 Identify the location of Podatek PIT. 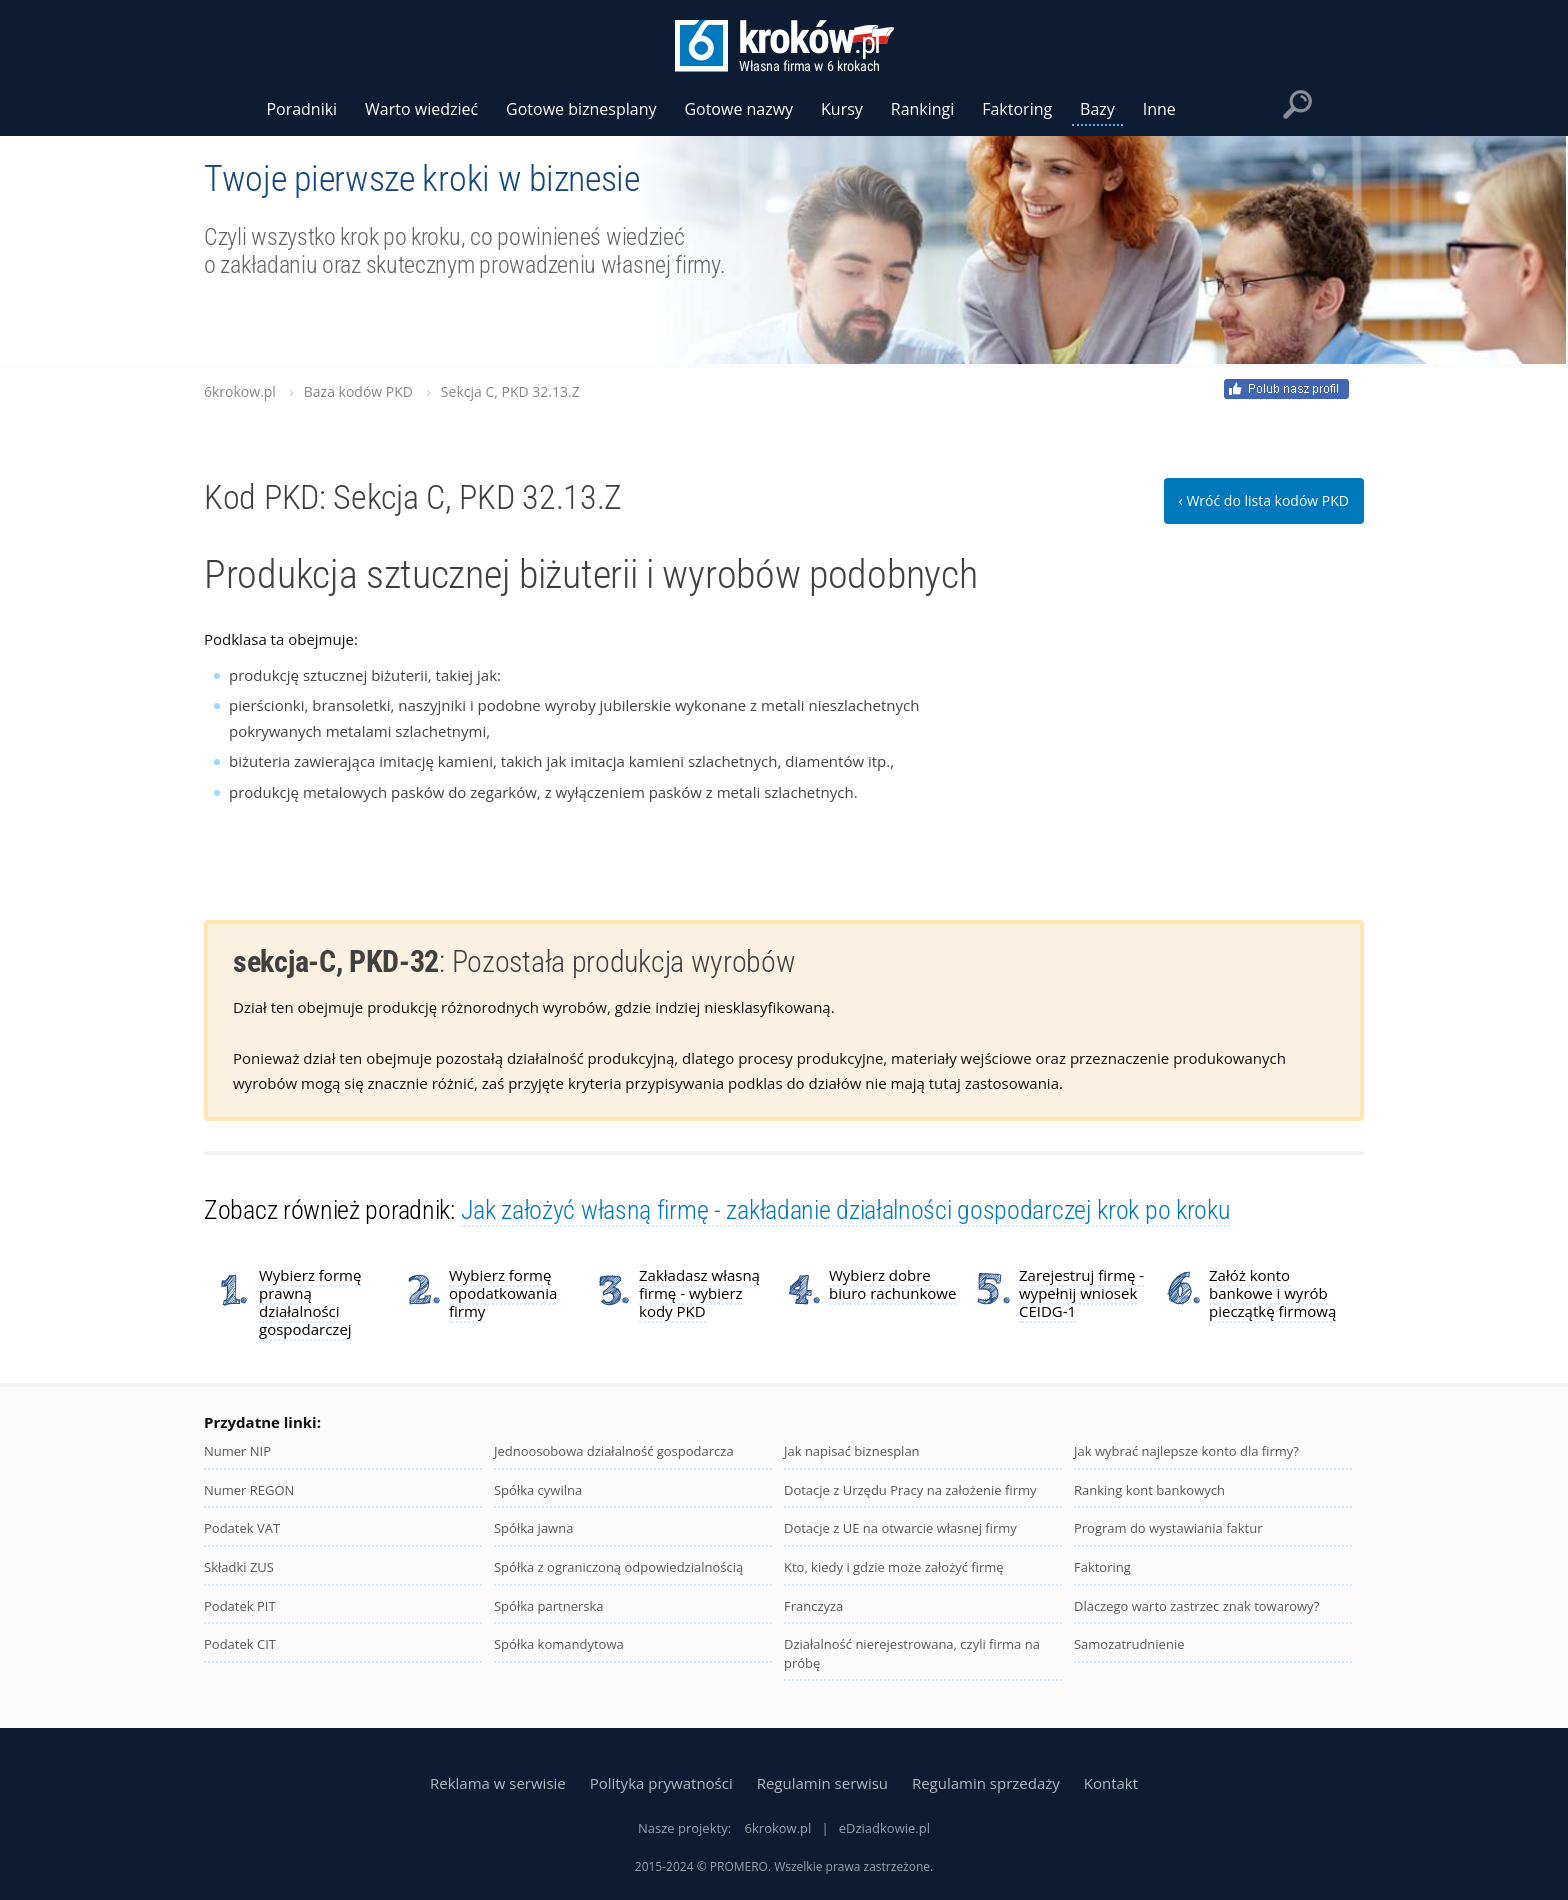
(240, 1606).